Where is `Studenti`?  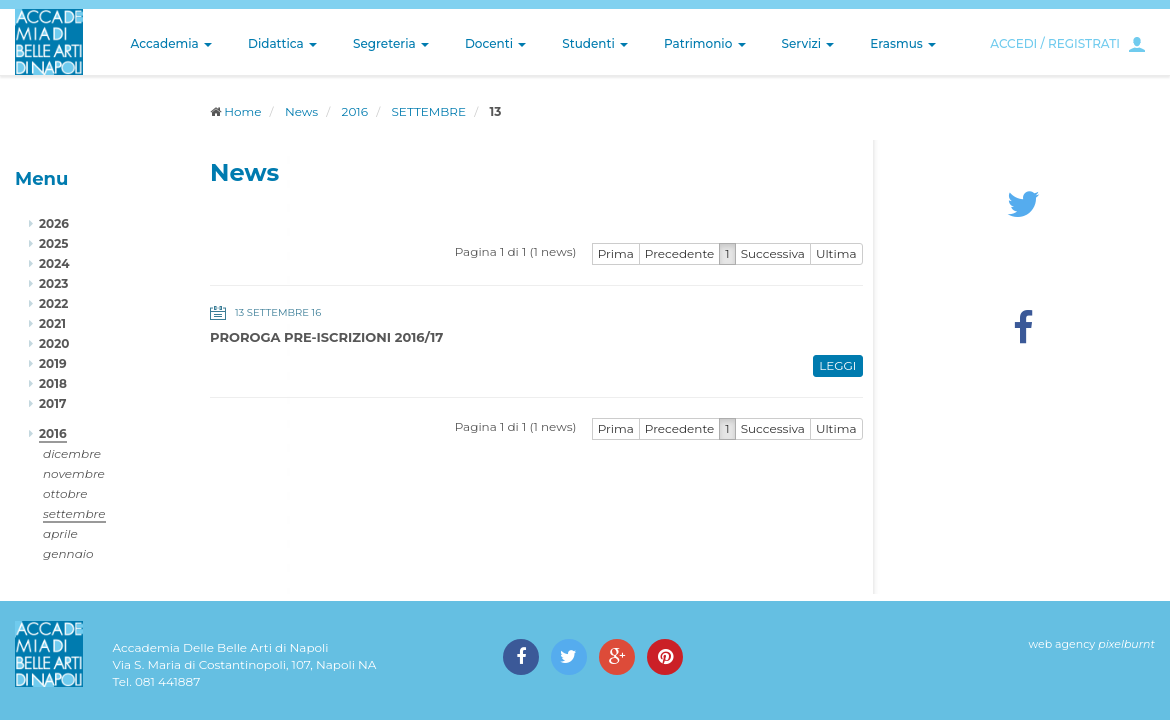
Studenti is located at coordinates (595, 43).